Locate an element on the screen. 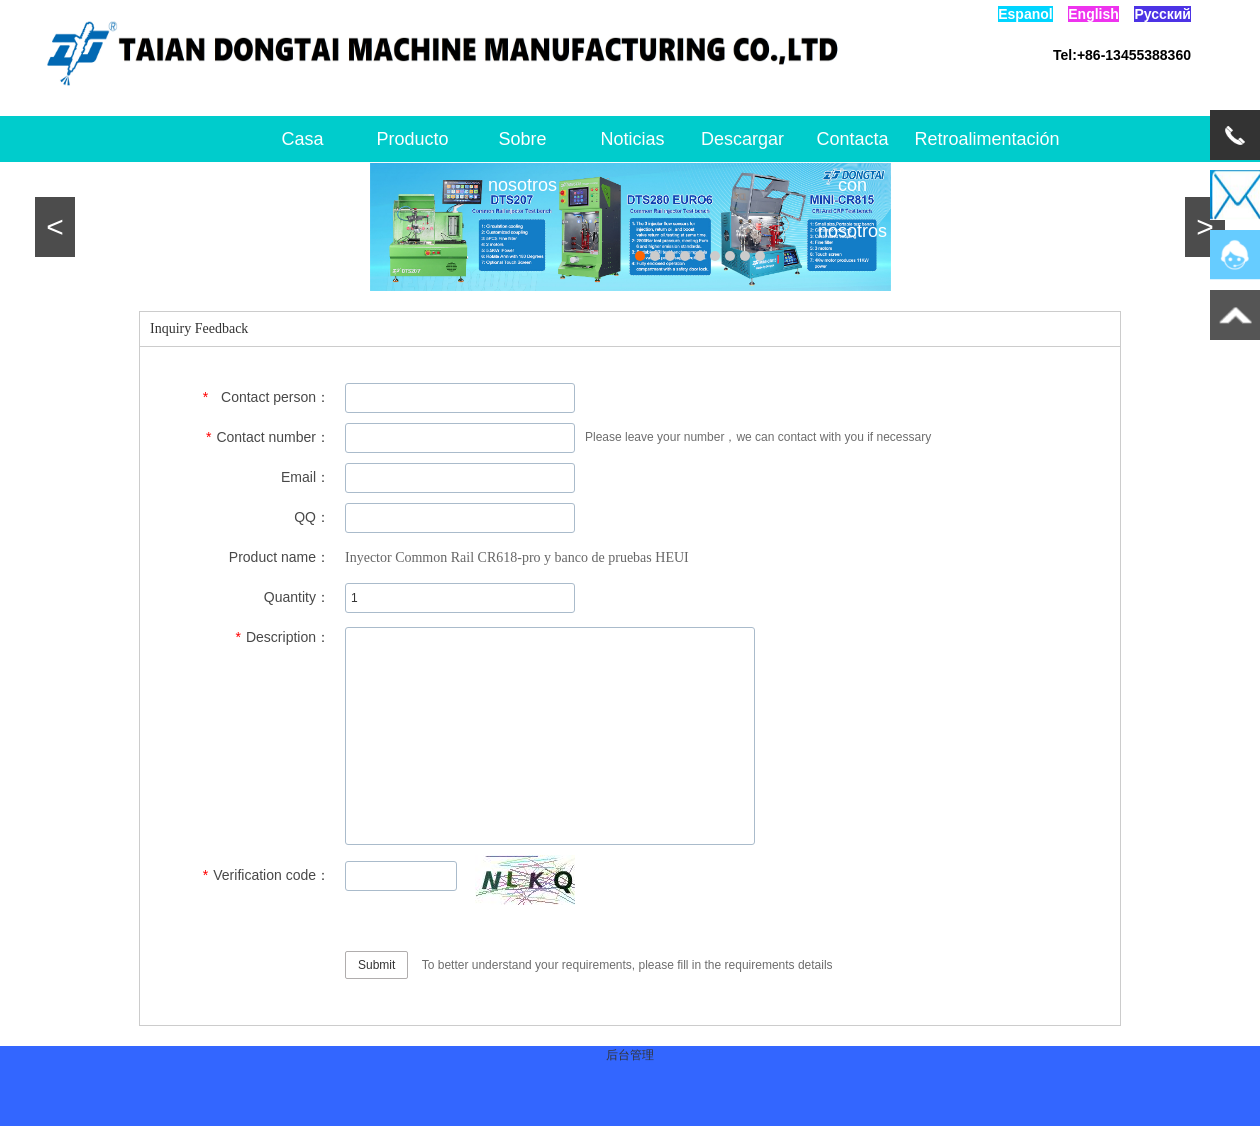 The image size is (1260, 1126). Casa is located at coordinates (302, 139).